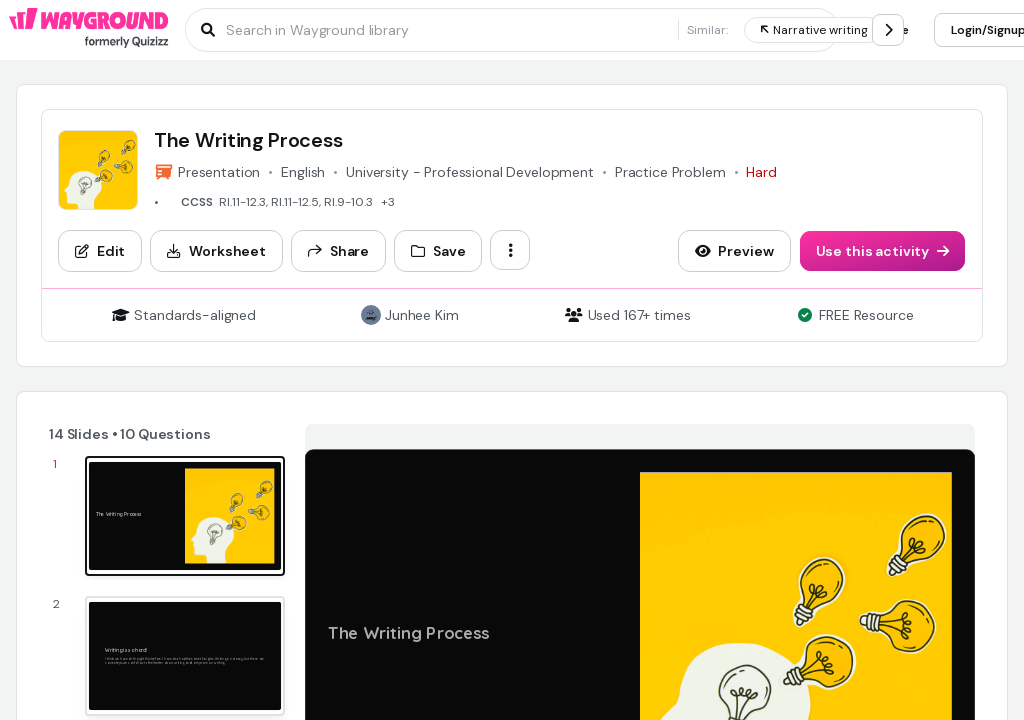 The height and width of the screenshot is (720, 1024). What do you see at coordinates (888, 30) in the screenshot?
I see `[chevron-right]` at bounding box center [888, 30].